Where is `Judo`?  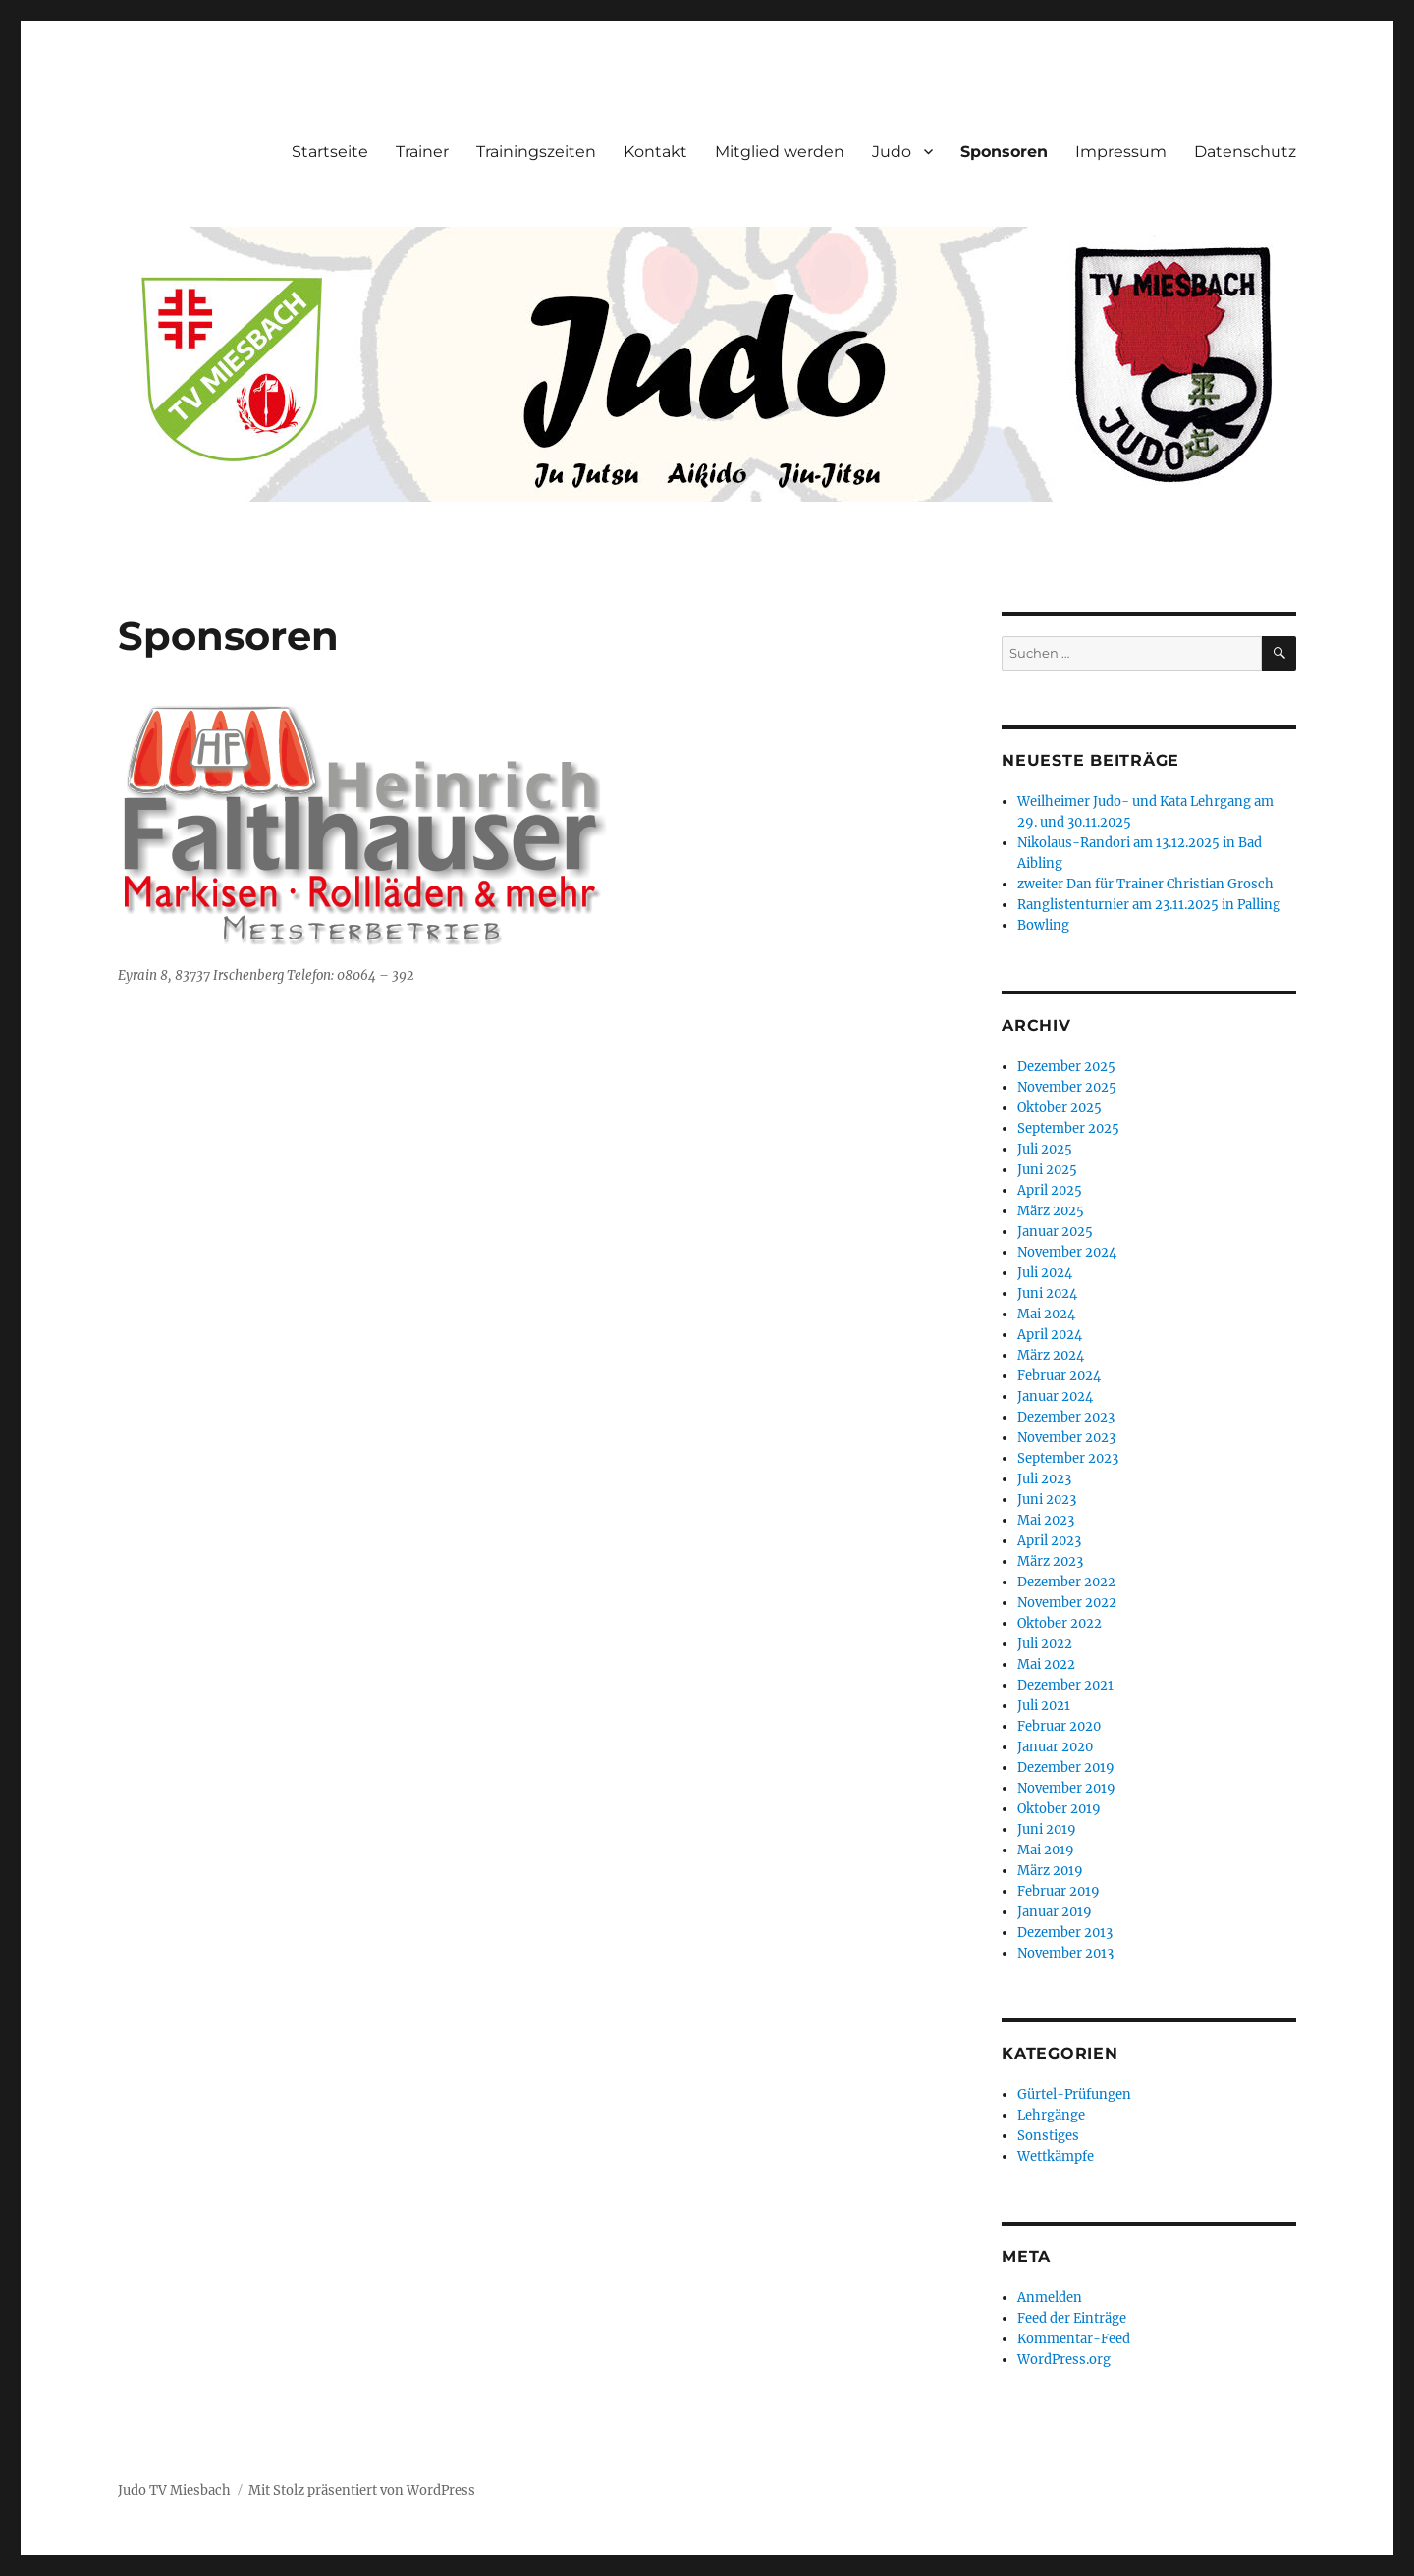 Judo is located at coordinates (891, 151).